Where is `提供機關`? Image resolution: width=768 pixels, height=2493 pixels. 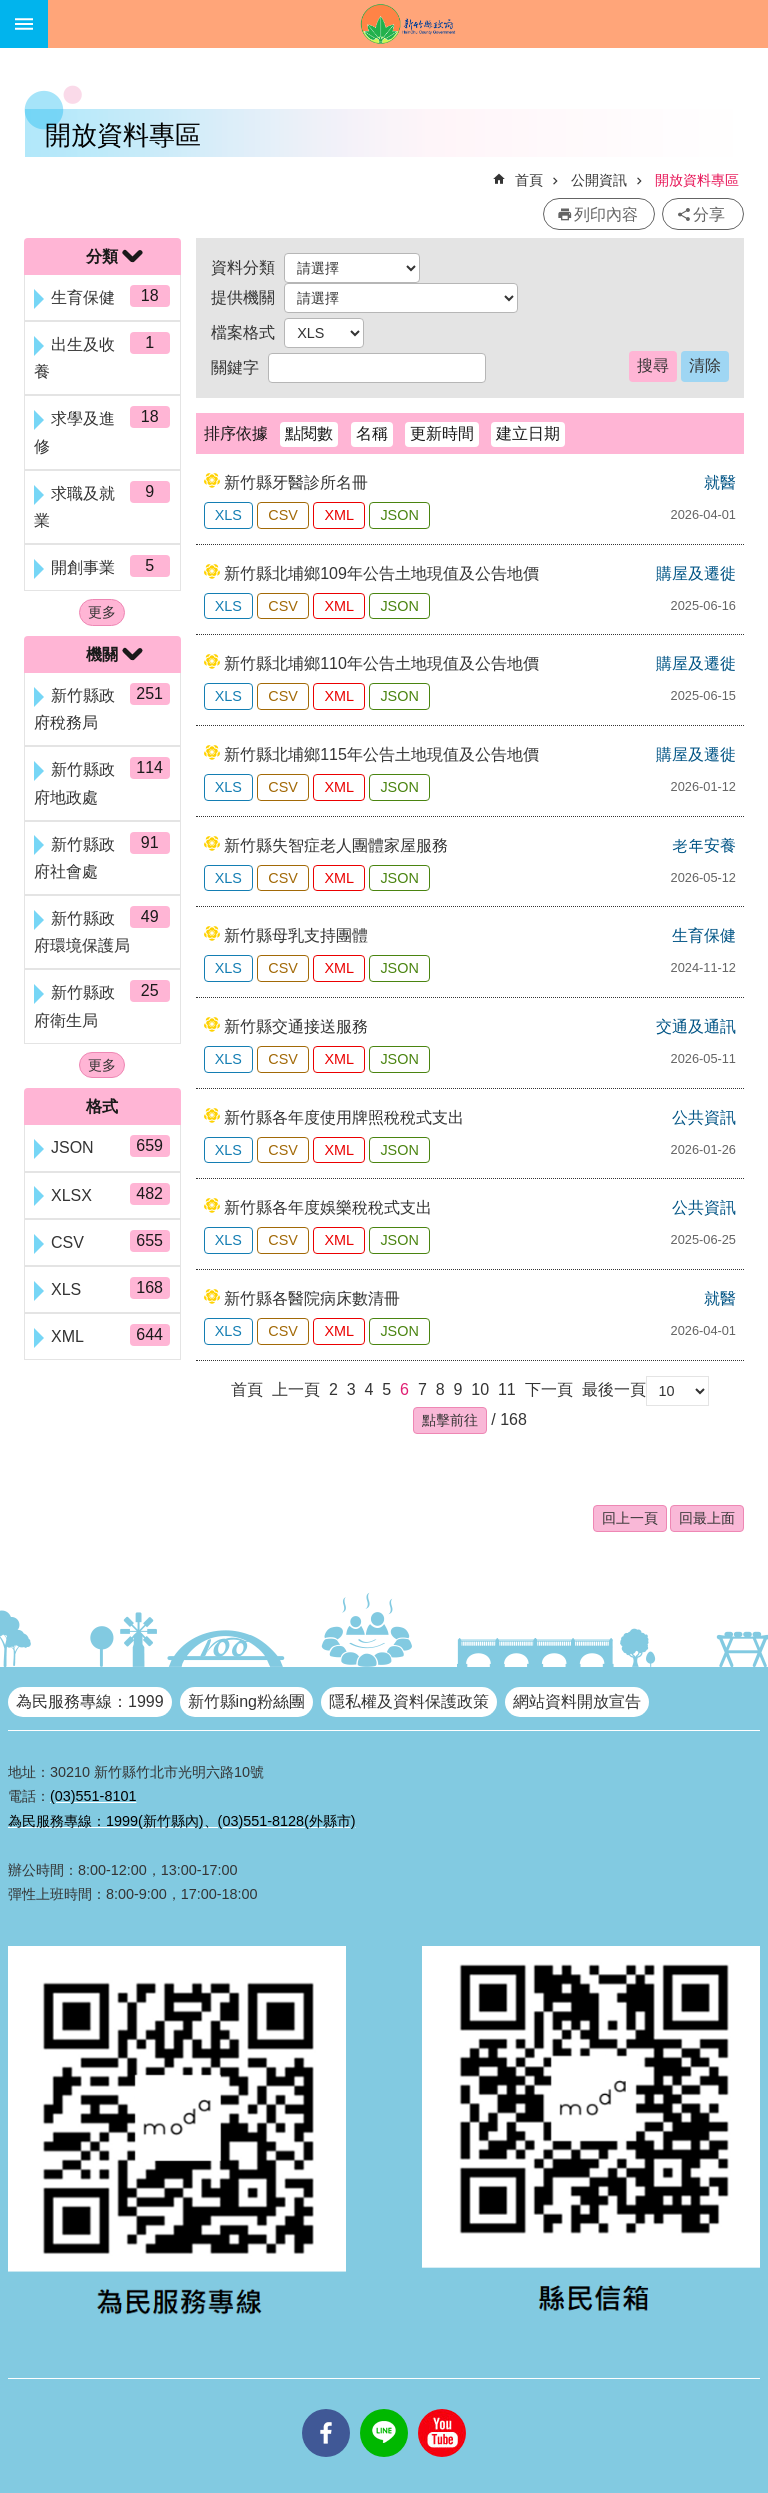 提供機關 is located at coordinates (243, 297).